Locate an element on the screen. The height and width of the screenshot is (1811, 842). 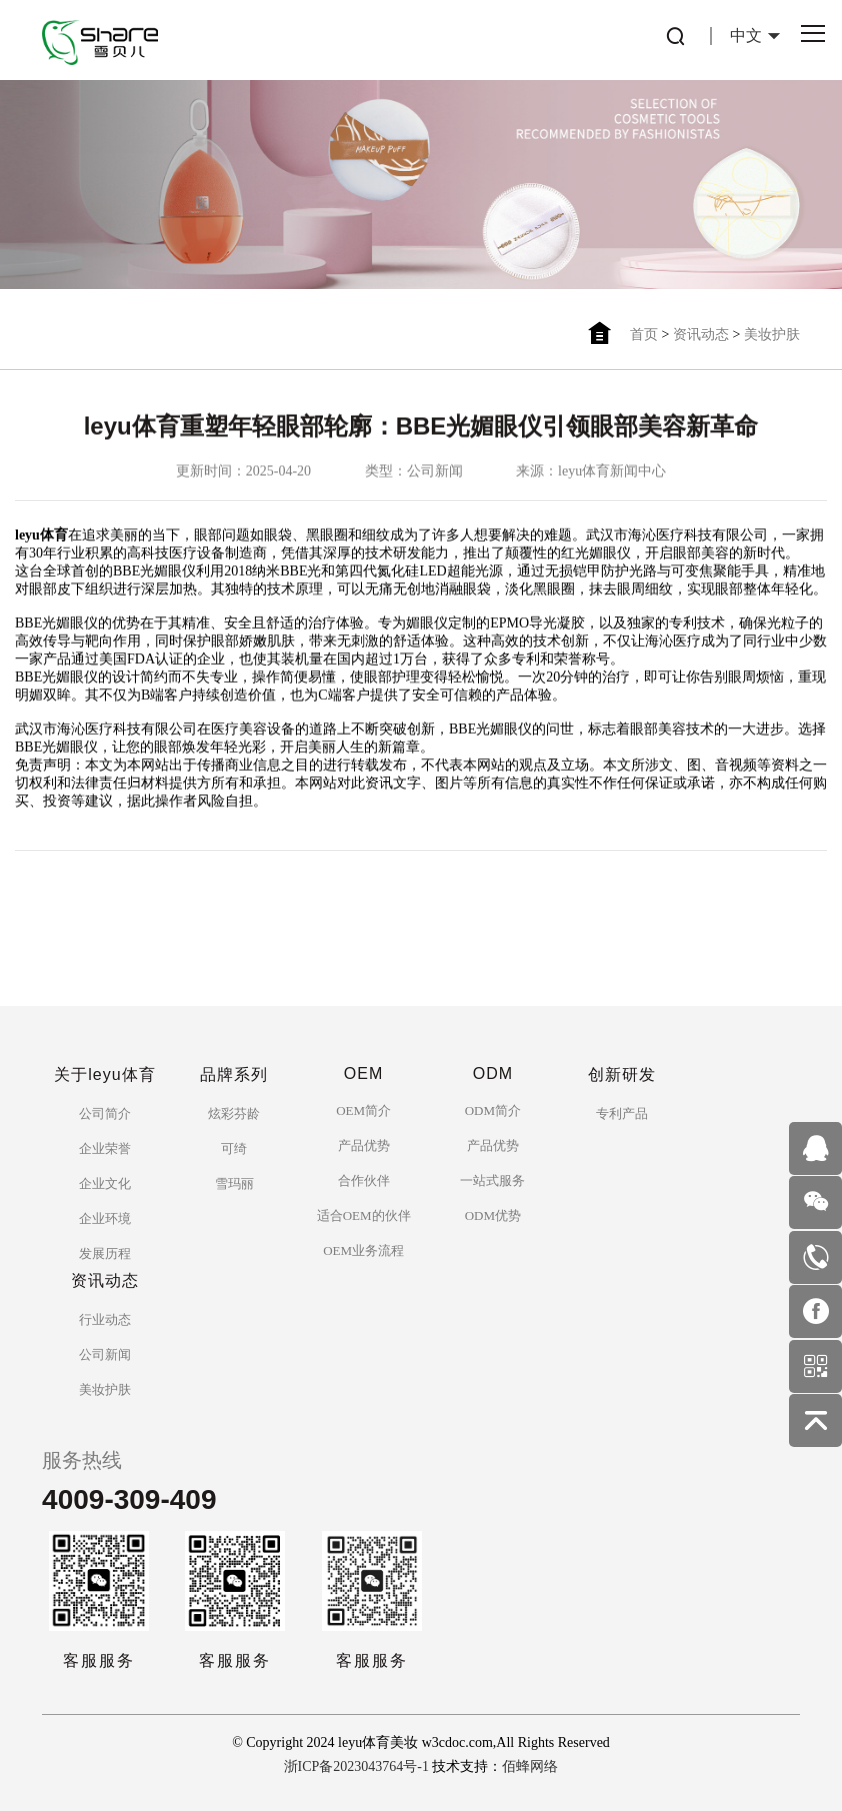
产品优势 is located at coordinates (364, 1145).